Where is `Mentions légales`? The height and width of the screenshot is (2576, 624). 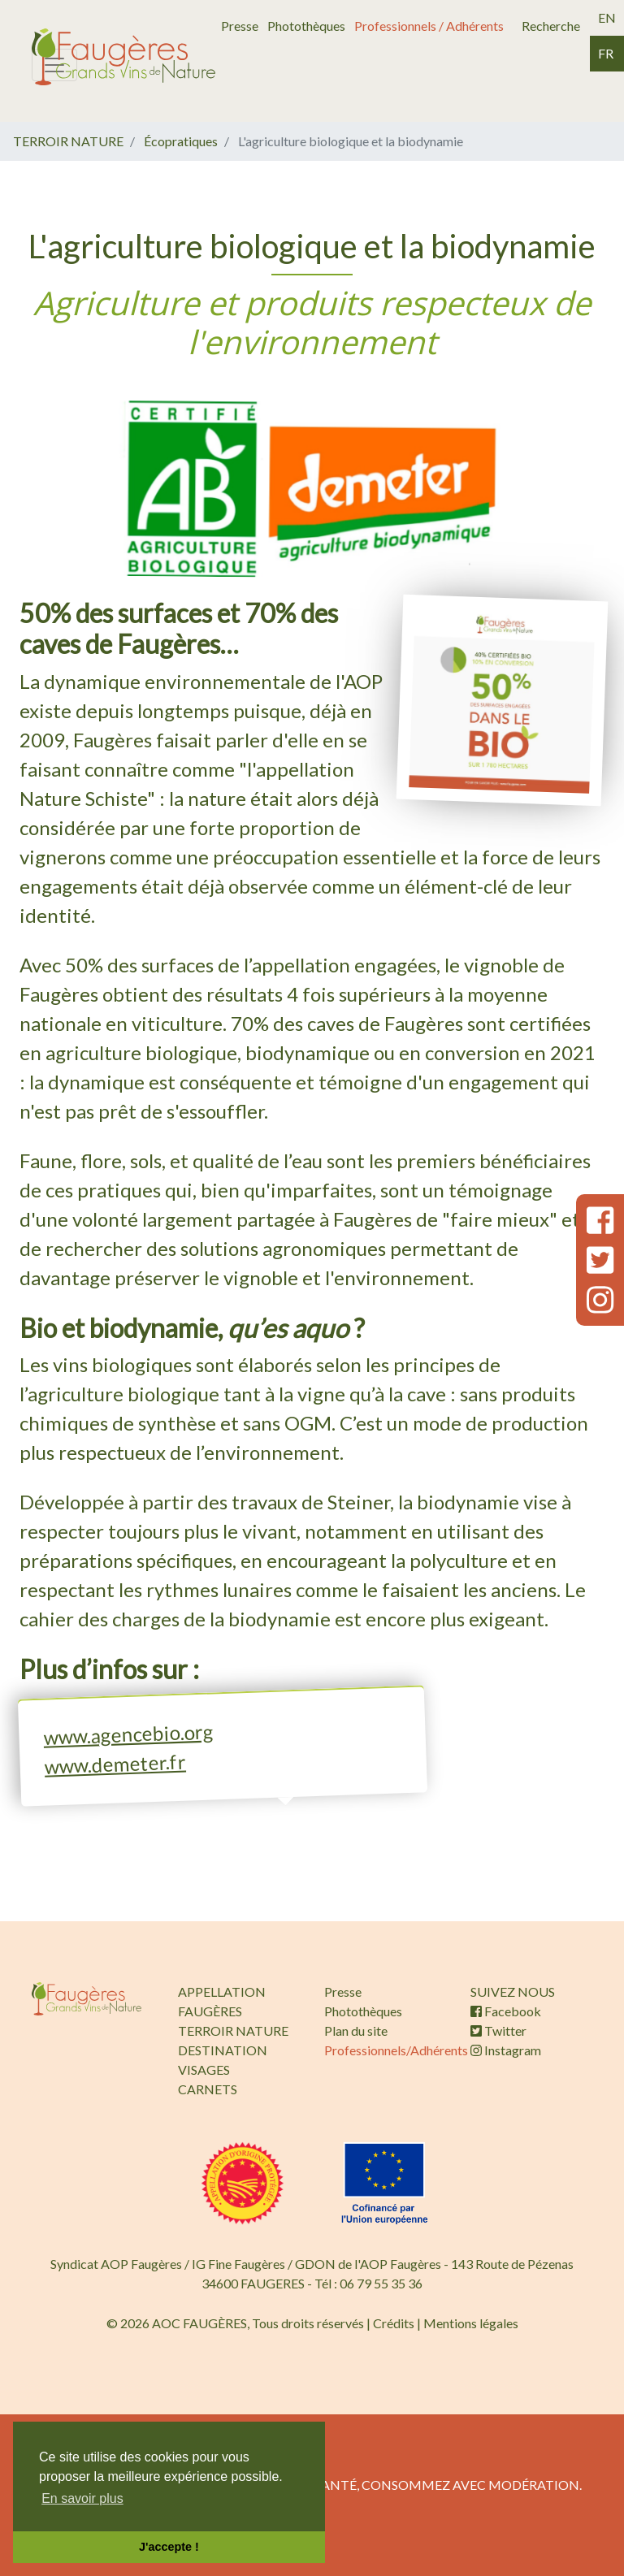 Mentions légales is located at coordinates (470, 2323).